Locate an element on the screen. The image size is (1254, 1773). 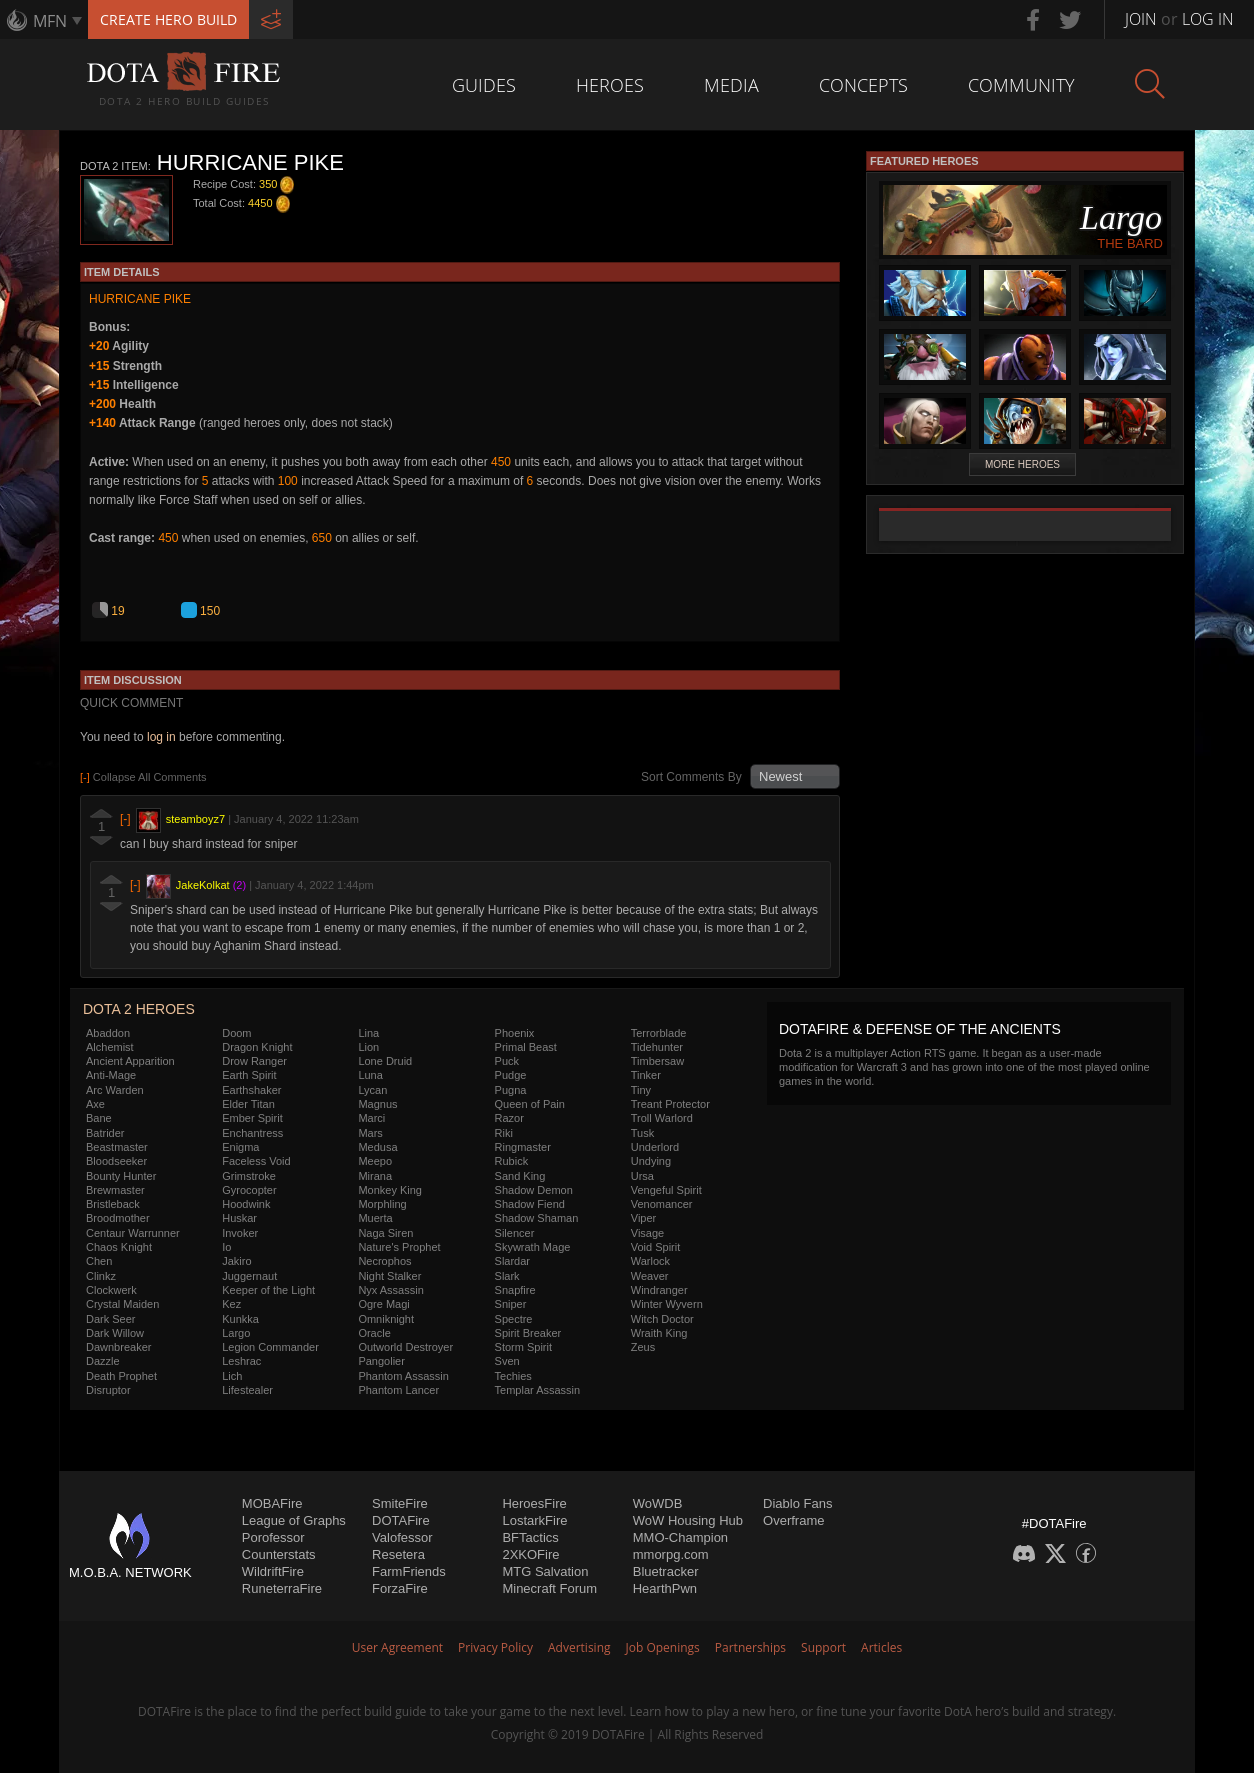
Ogre Magi is located at coordinates (383, 1304).